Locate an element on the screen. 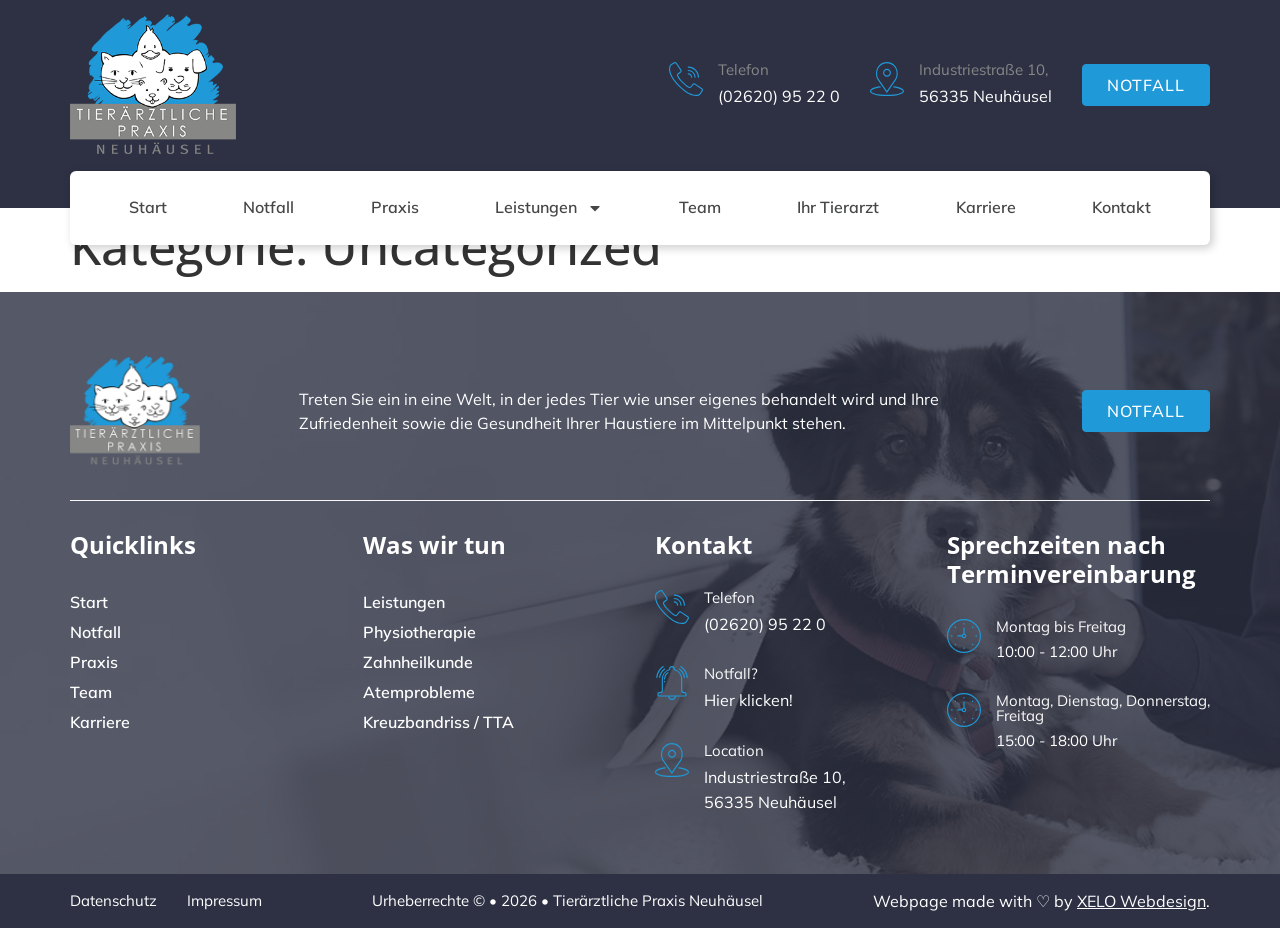 The height and width of the screenshot is (928, 1280). Leistungen is located at coordinates (549, 208).